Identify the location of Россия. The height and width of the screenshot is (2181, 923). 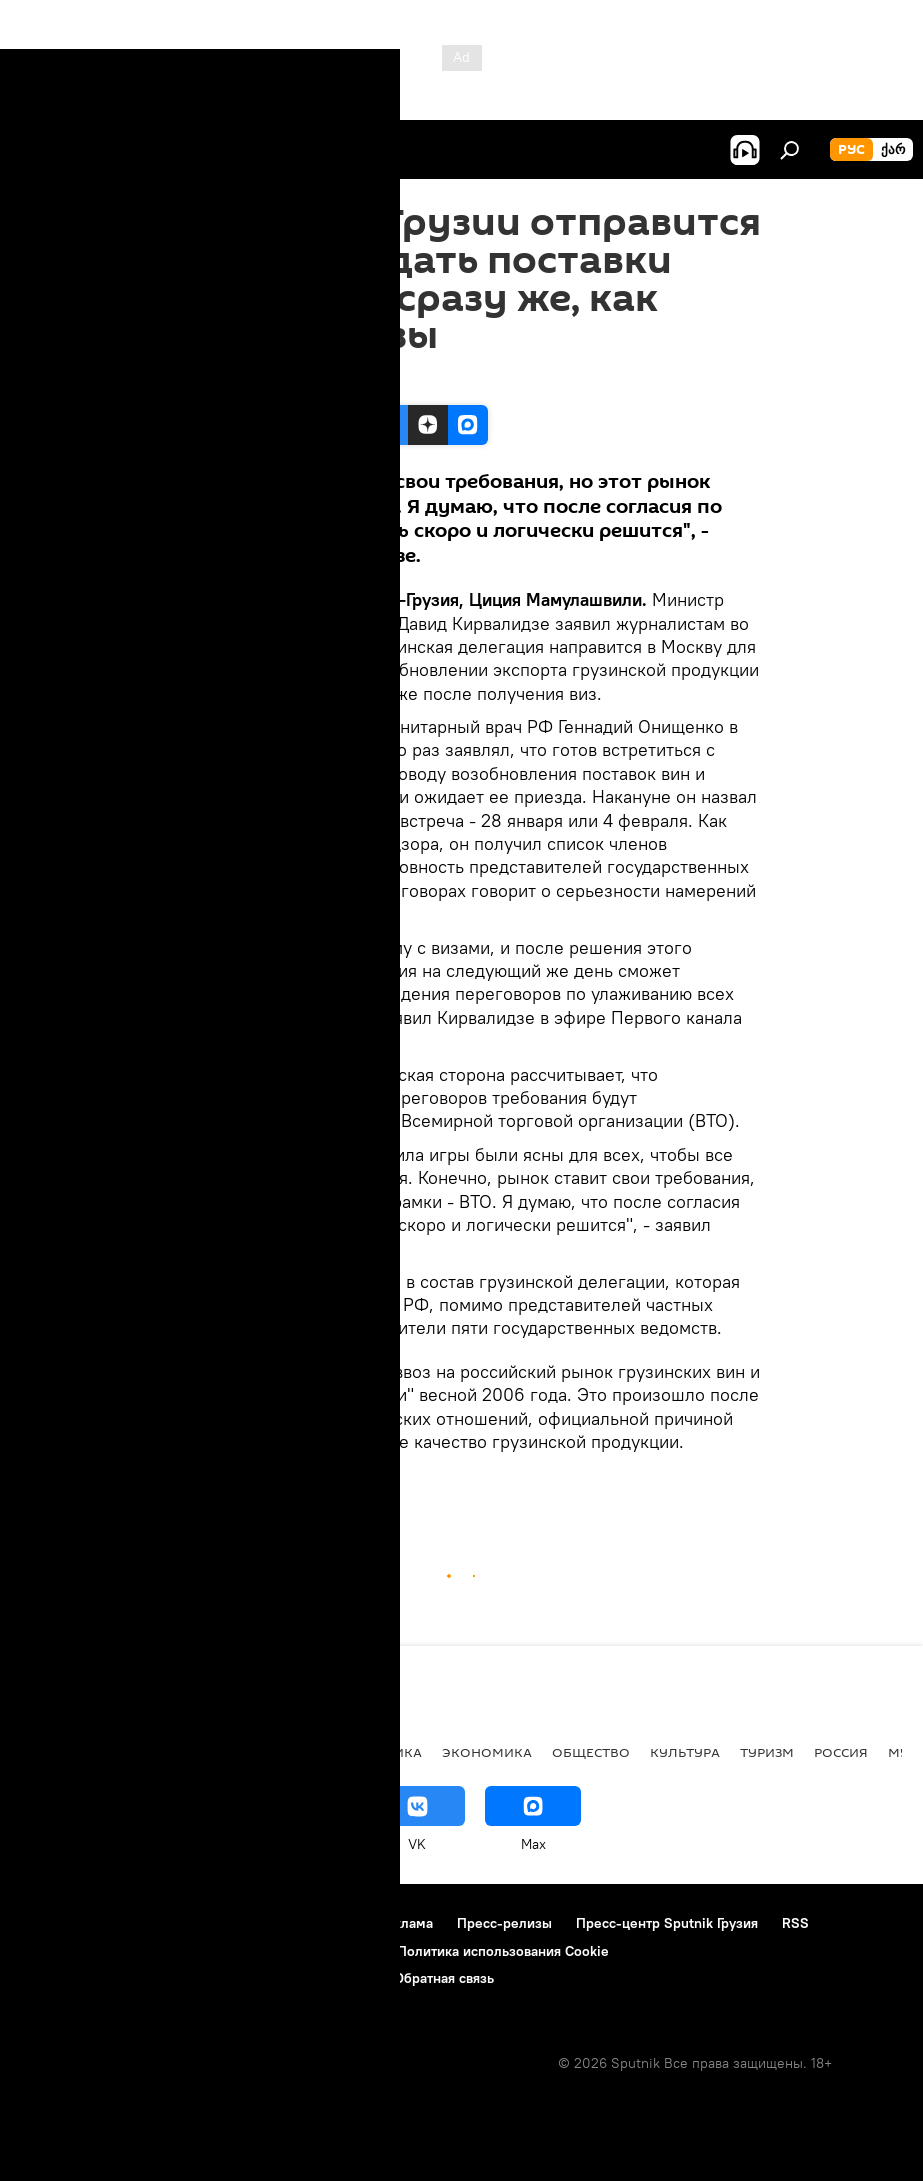
(841, 1752).